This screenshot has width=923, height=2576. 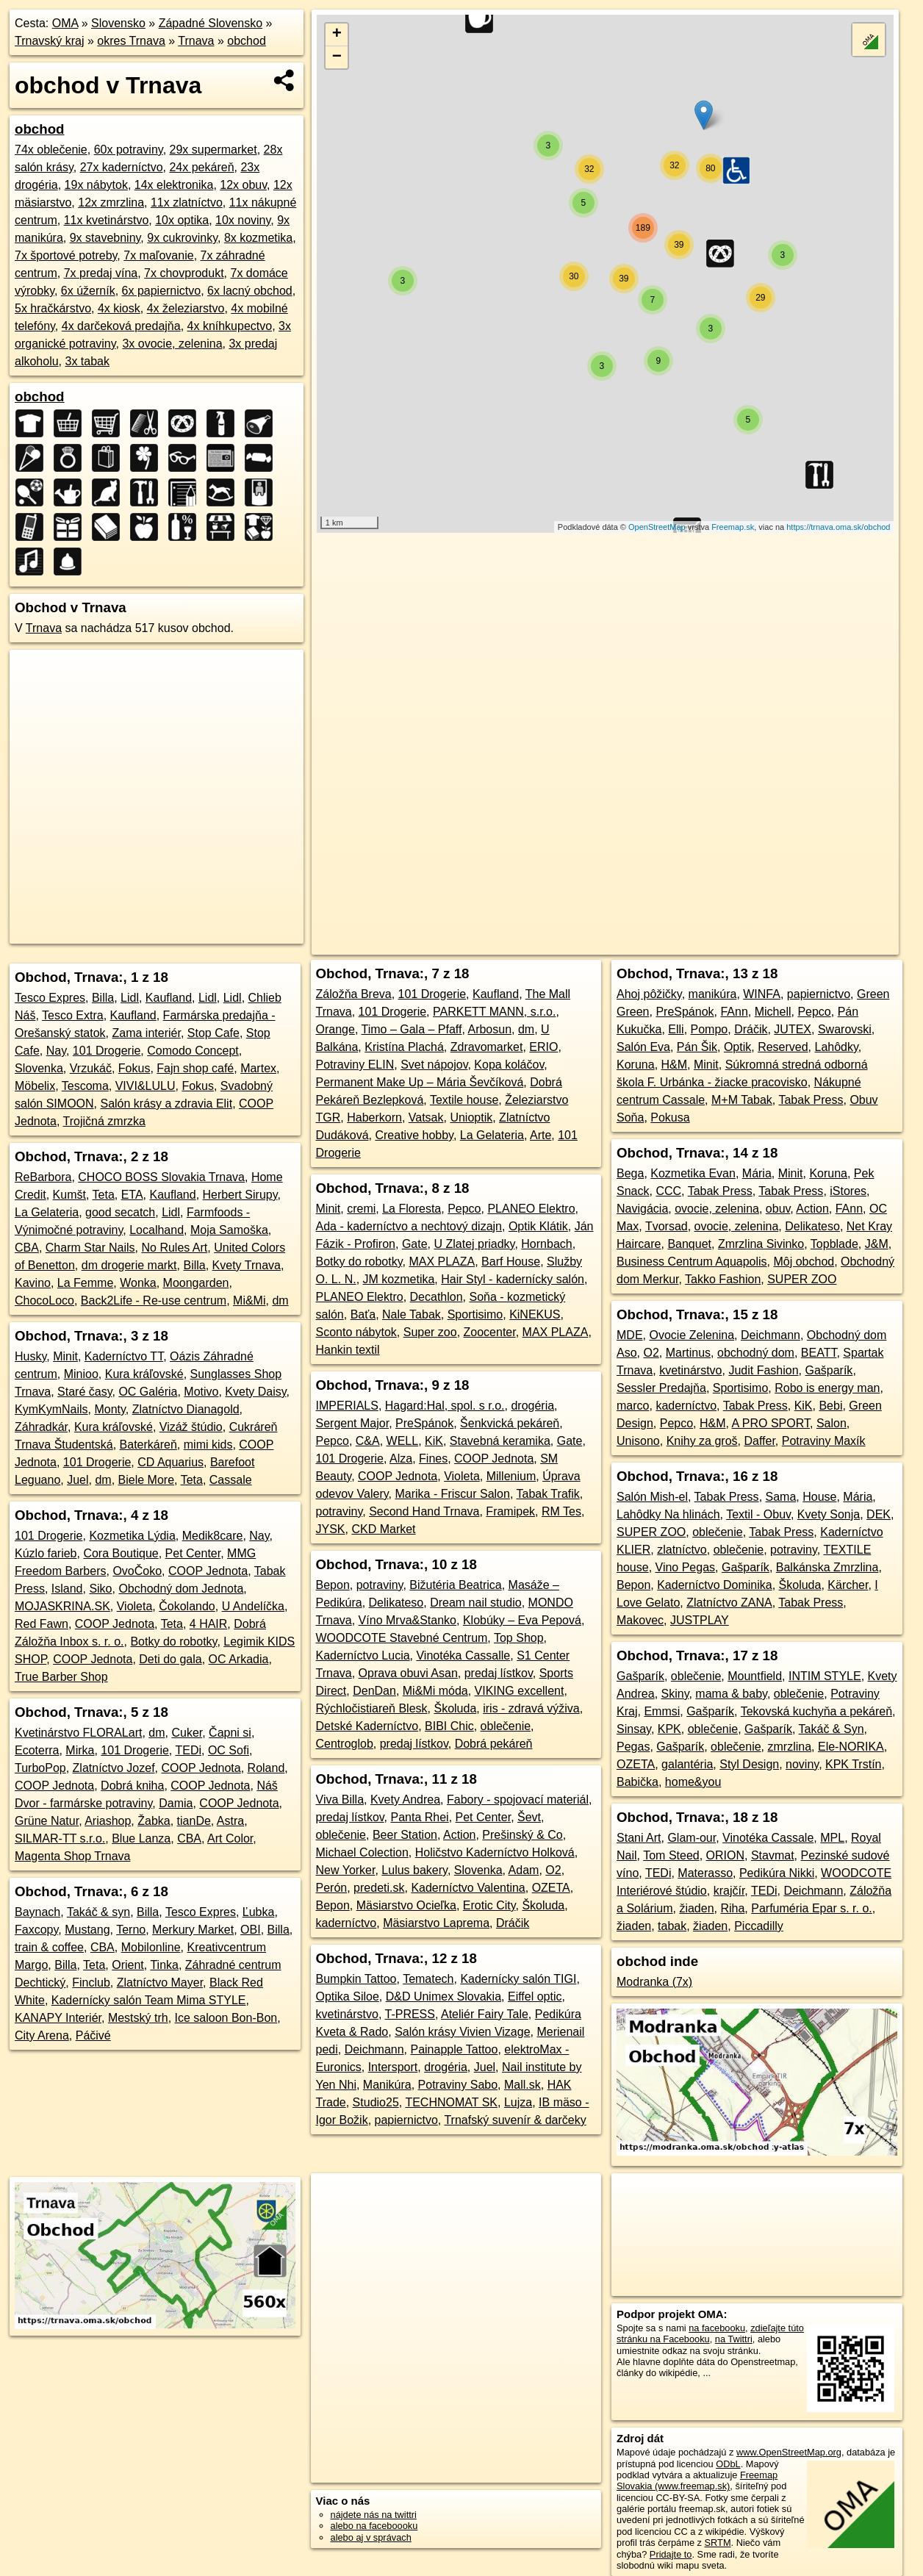 What do you see at coordinates (340, 1799) in the screenshot?
I see `Viva Billa` at bounding box center [340, 1799].